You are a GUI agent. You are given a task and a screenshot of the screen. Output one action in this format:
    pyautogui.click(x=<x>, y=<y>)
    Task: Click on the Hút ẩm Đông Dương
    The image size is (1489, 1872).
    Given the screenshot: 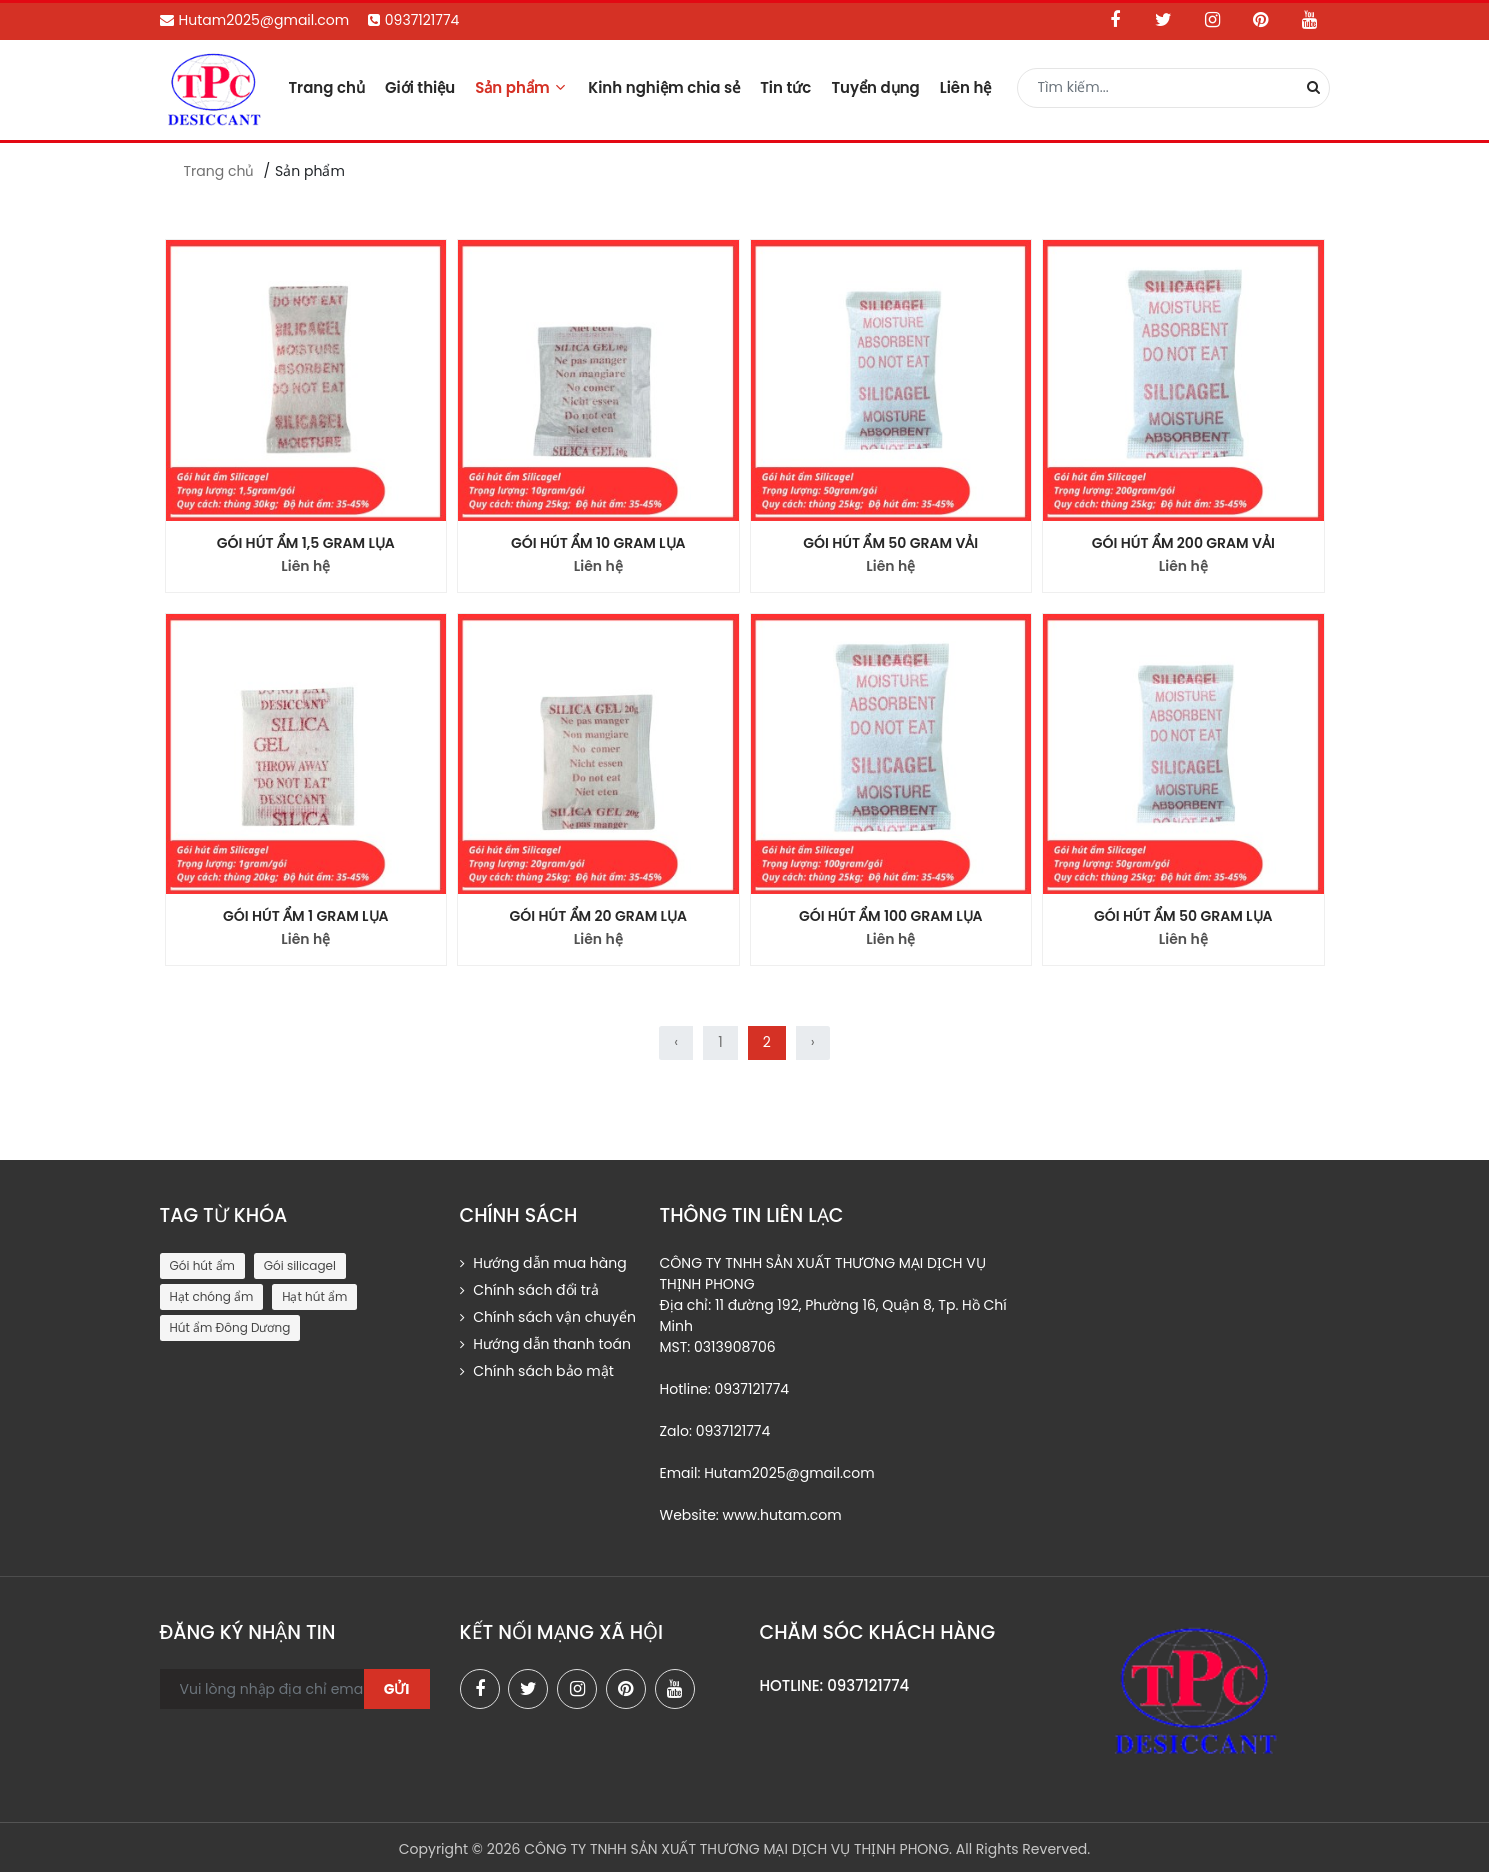 What is the action you would take?
    pyautogui.click(x=230, y=1327)
    